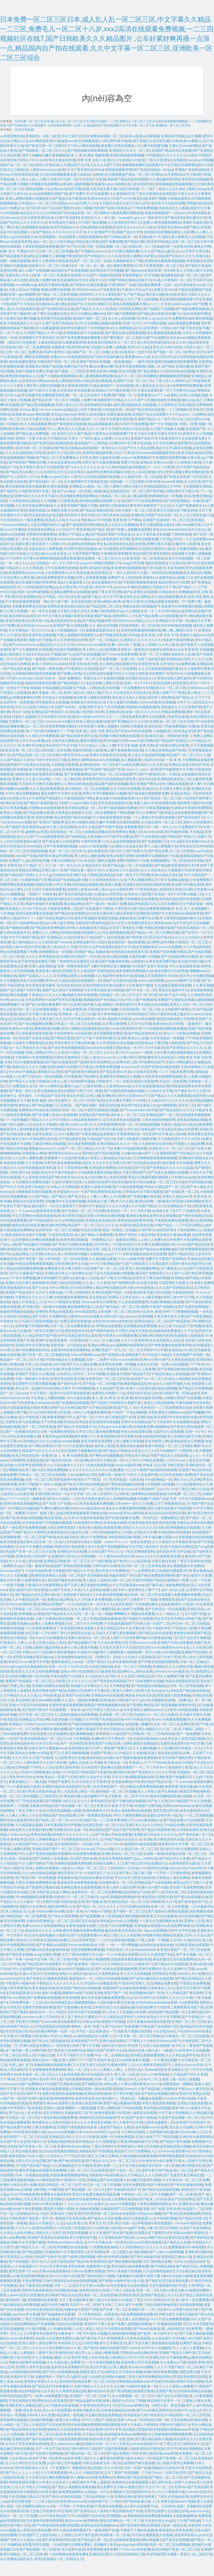  I want to click on 女人与公拘性恔全过女免费, so click(25, 2463).